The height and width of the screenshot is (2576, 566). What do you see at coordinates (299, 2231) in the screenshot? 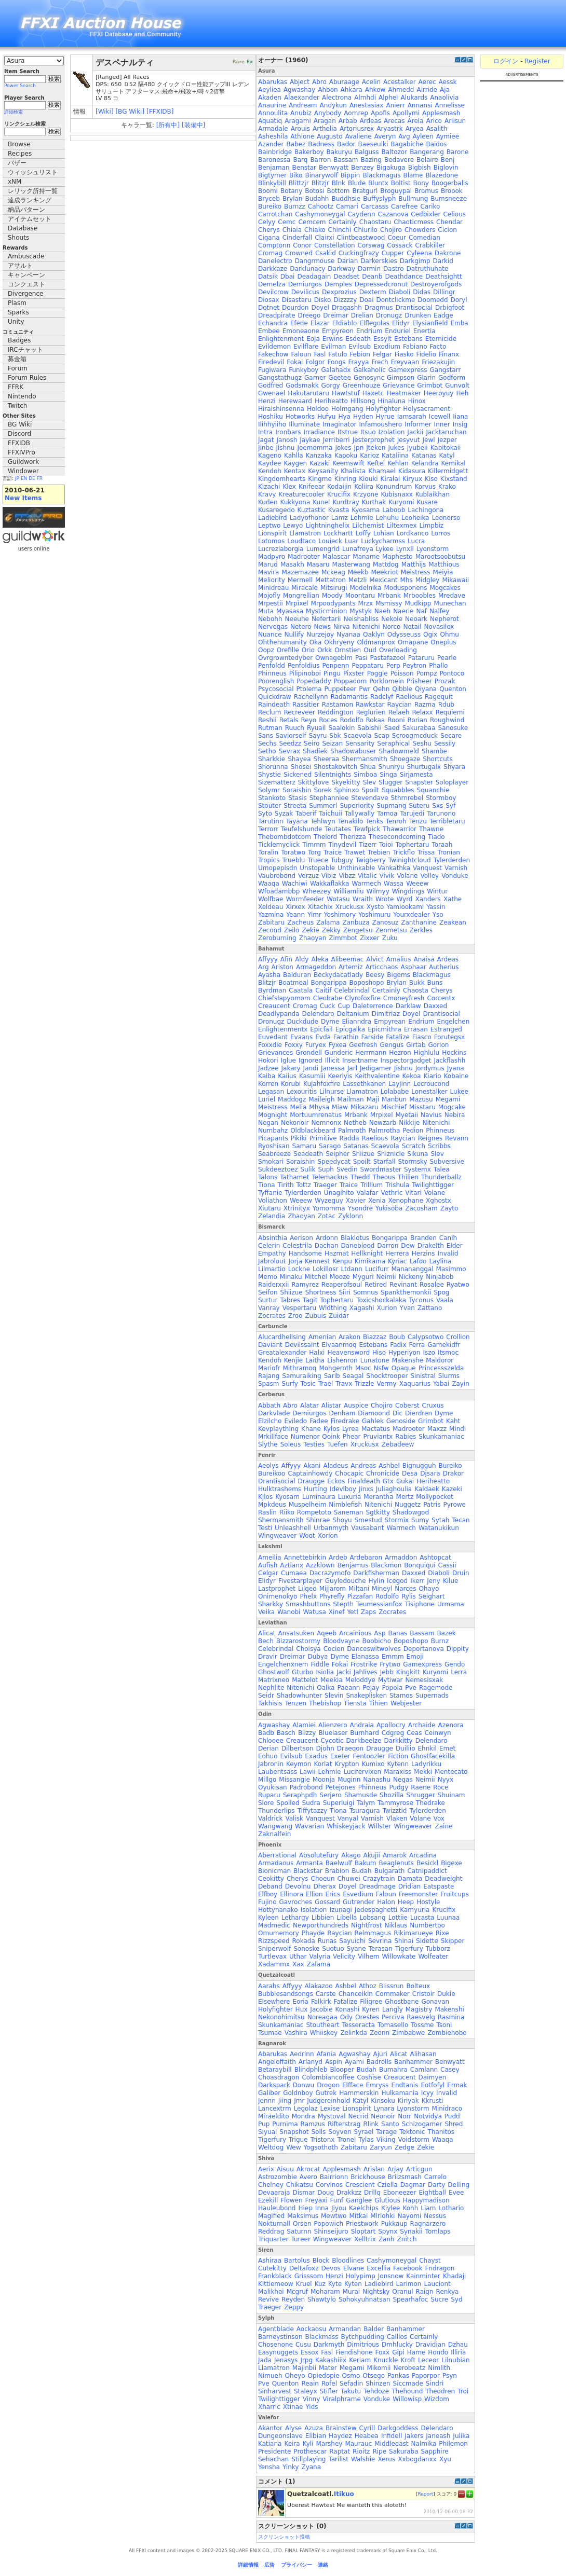
I see `Saturnn` at bounding box center [299, 2231].